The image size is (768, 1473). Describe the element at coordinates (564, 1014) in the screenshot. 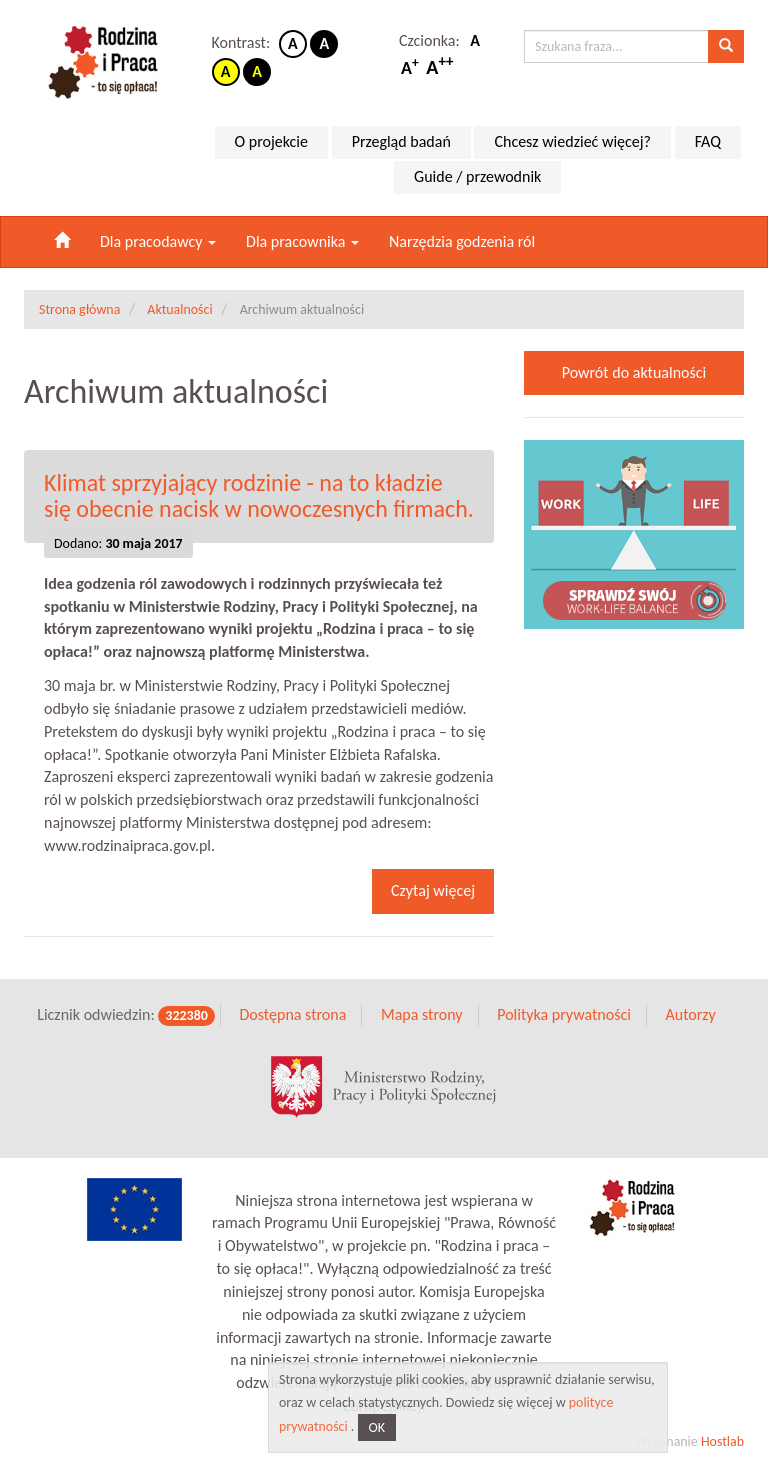

I see `Polityka prywatności` at that location.